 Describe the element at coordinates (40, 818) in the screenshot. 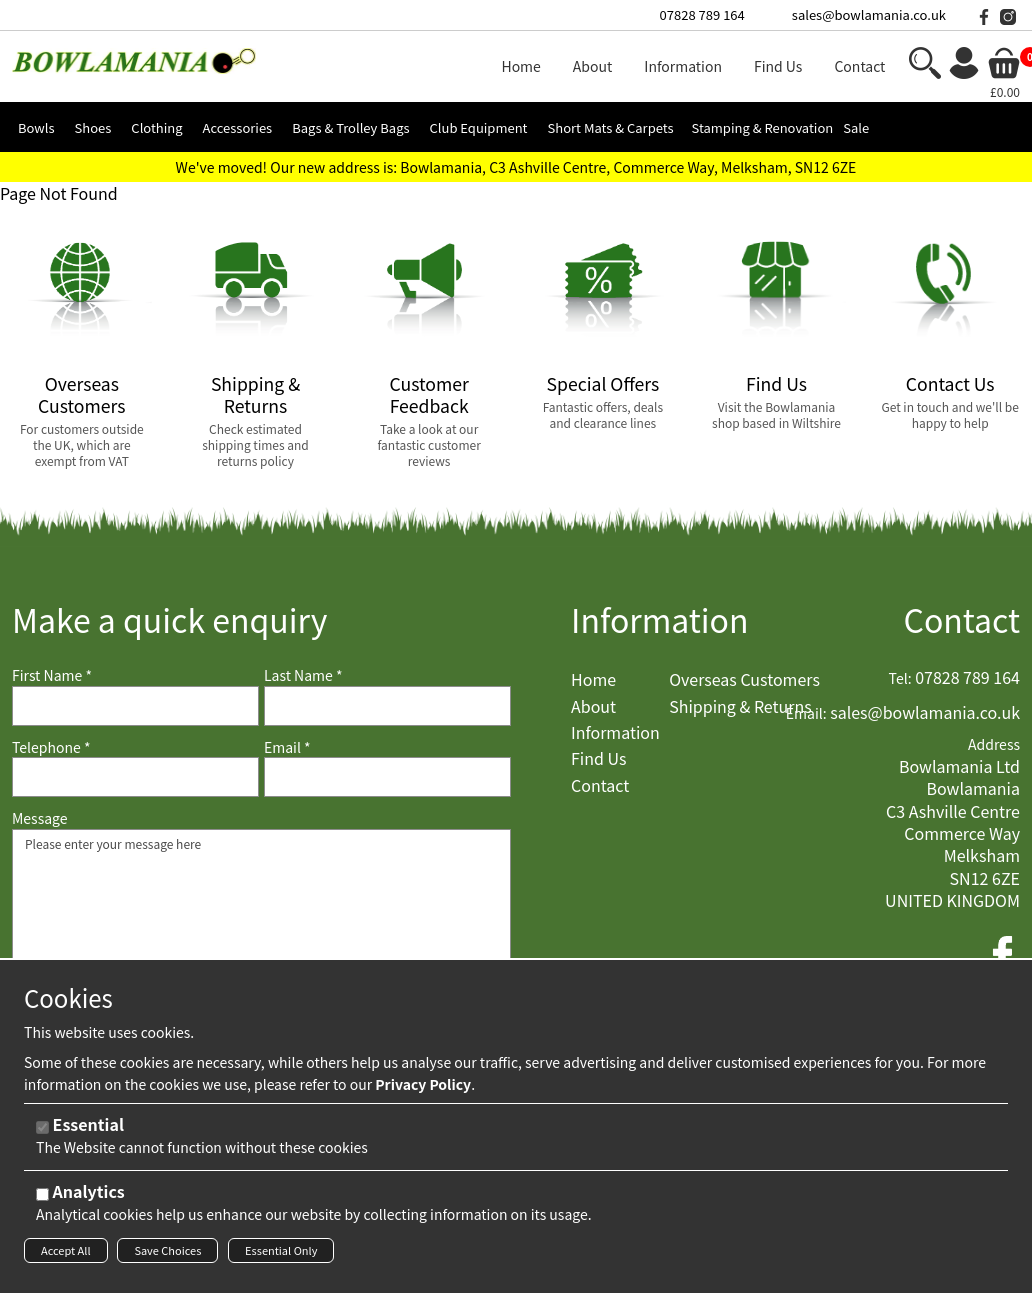

I see `Message` at that location.